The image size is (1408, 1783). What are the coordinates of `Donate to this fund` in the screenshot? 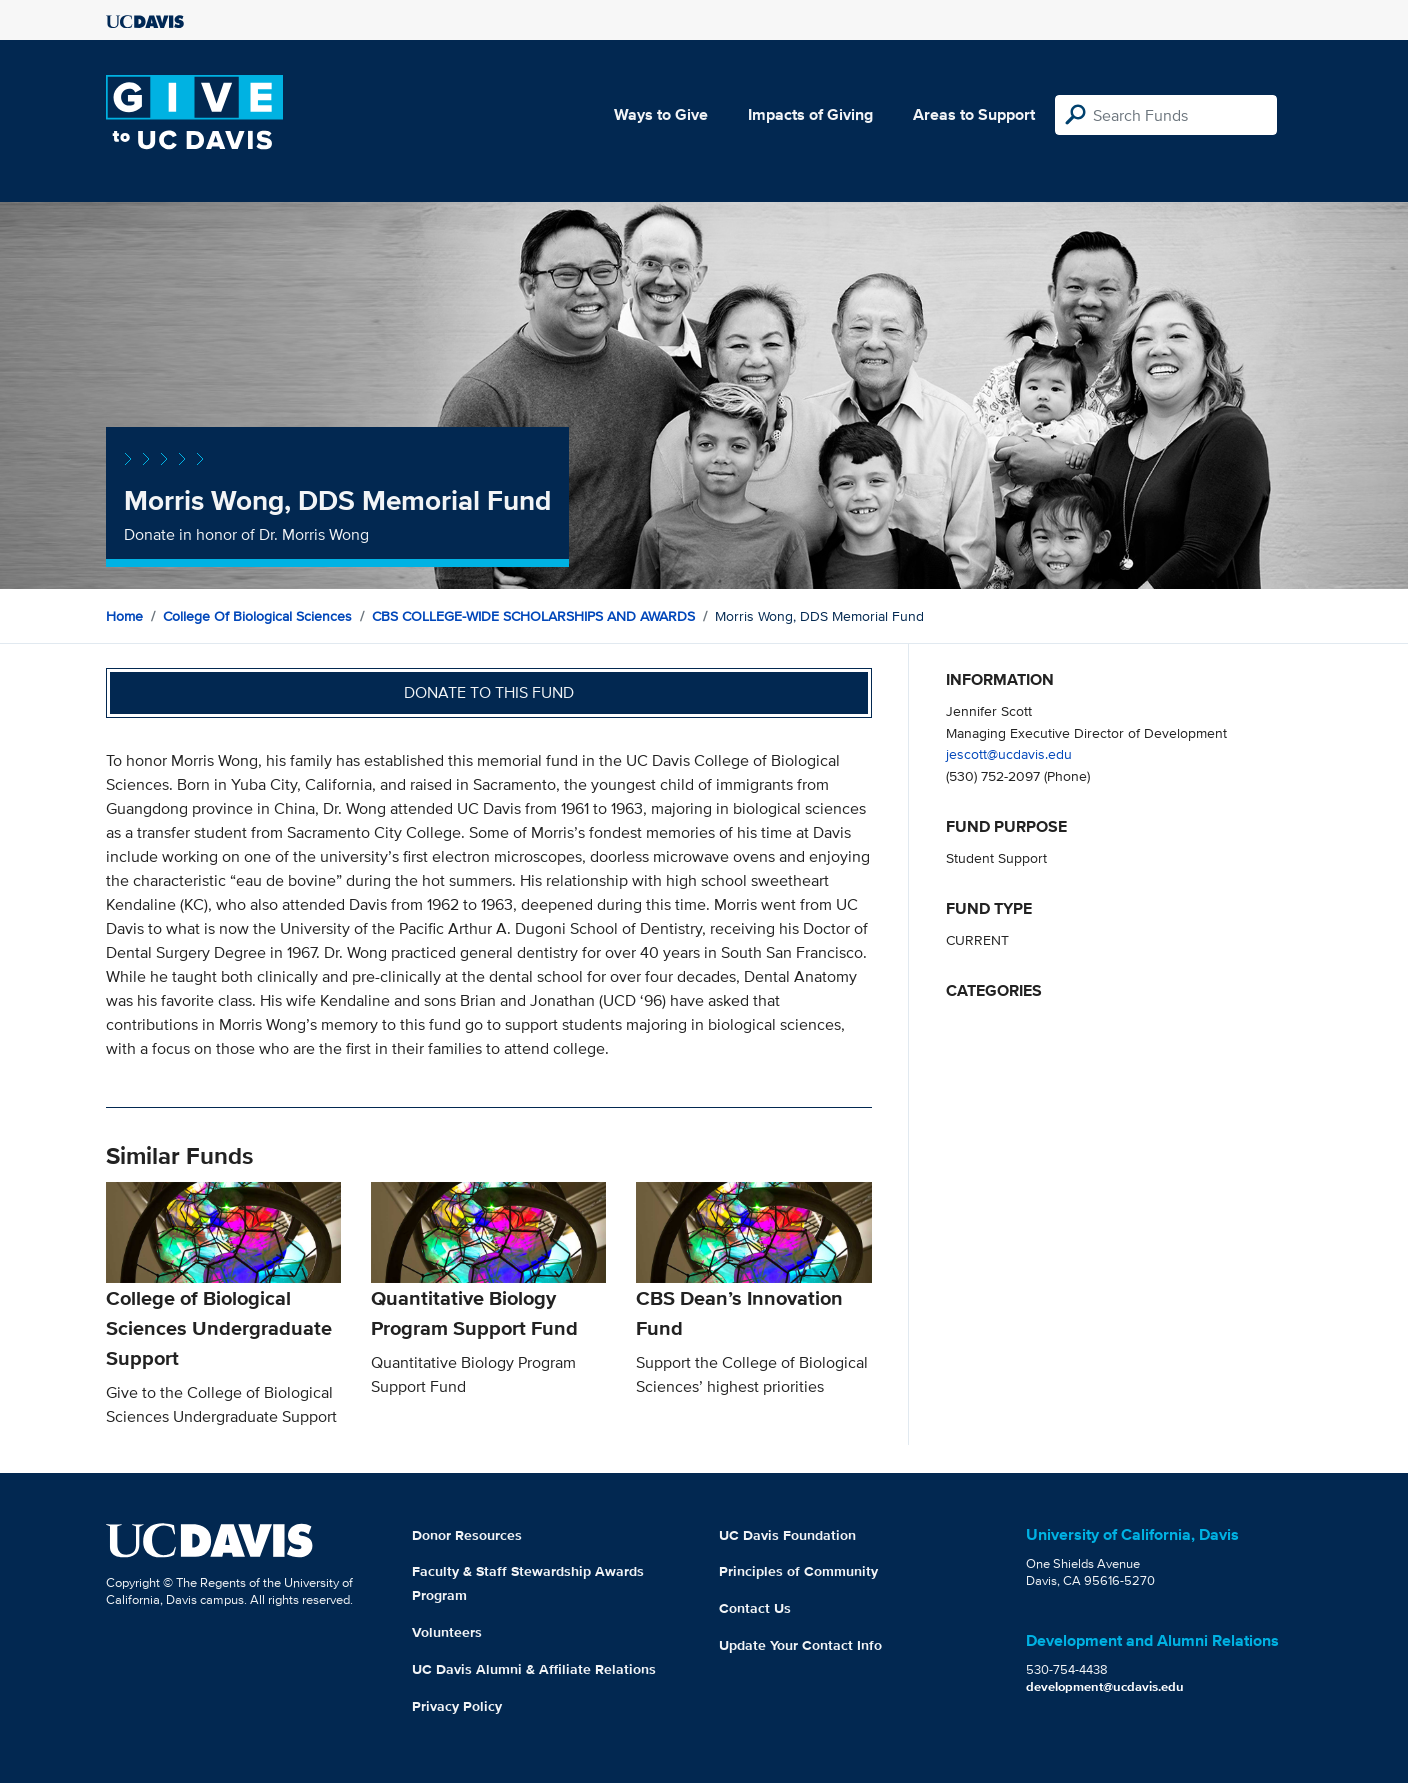 It's located at (489, 692).